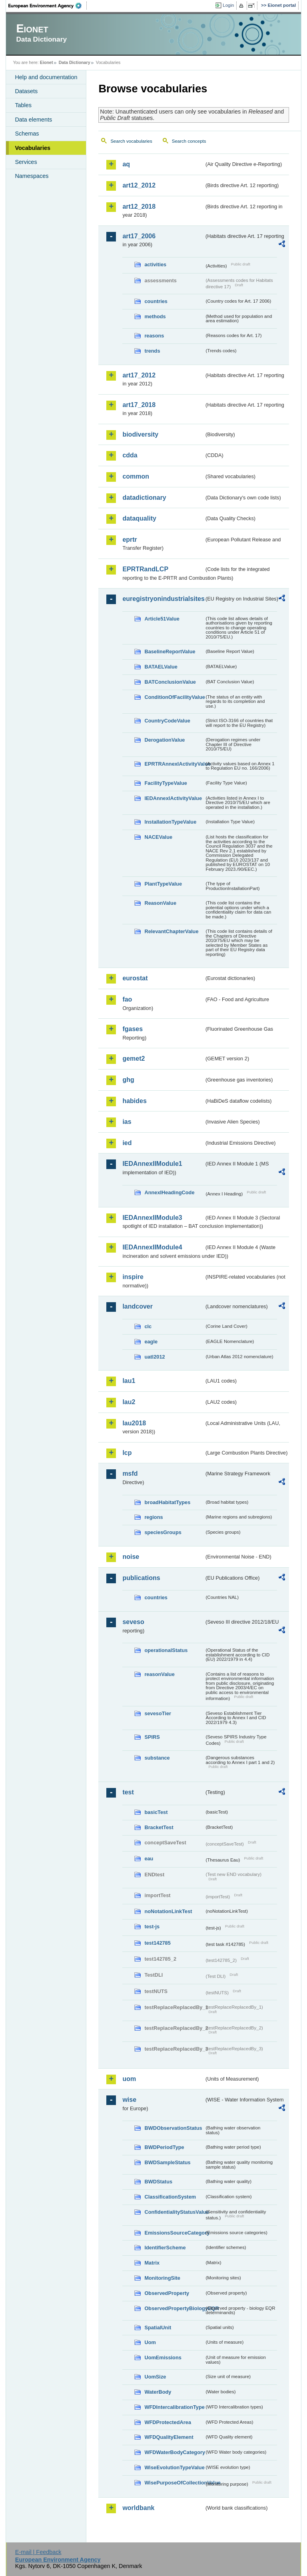 This screenshot has width=307, height=2576. What do you see at coordinates (173, 798) in the screenshot?
I see `IEDAnnexIActivityValue` at bounding box center [173, 798].